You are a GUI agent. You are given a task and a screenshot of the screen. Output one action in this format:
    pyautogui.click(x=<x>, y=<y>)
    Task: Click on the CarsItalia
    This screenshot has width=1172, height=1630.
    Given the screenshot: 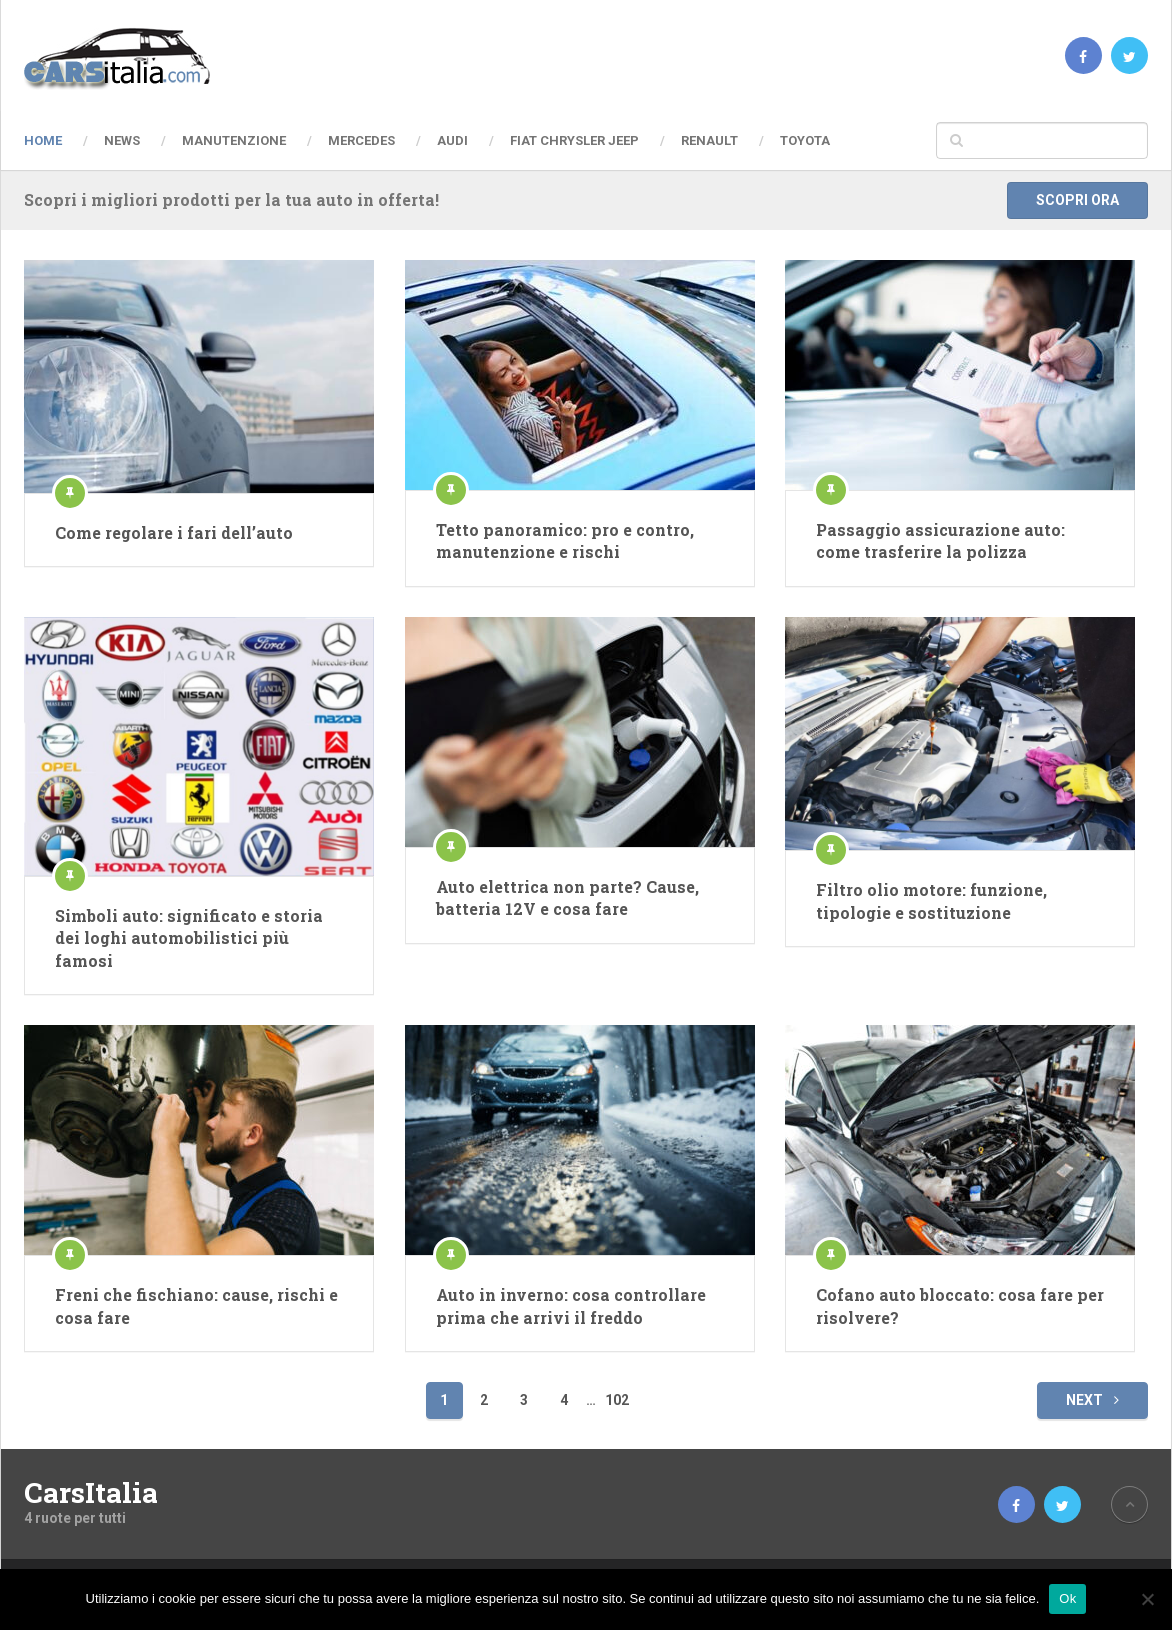 What is the action you would take?
    pyautogui.click(x=91, y=1493)
    